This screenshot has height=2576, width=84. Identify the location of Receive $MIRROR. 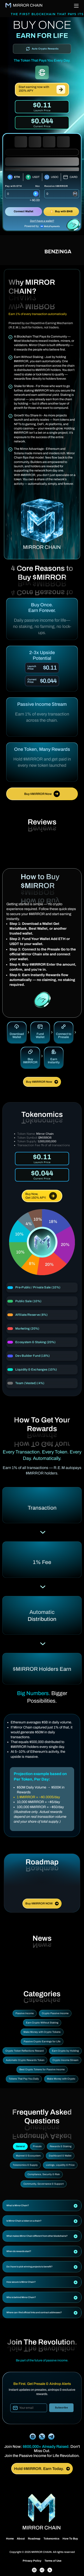
(56, 186).